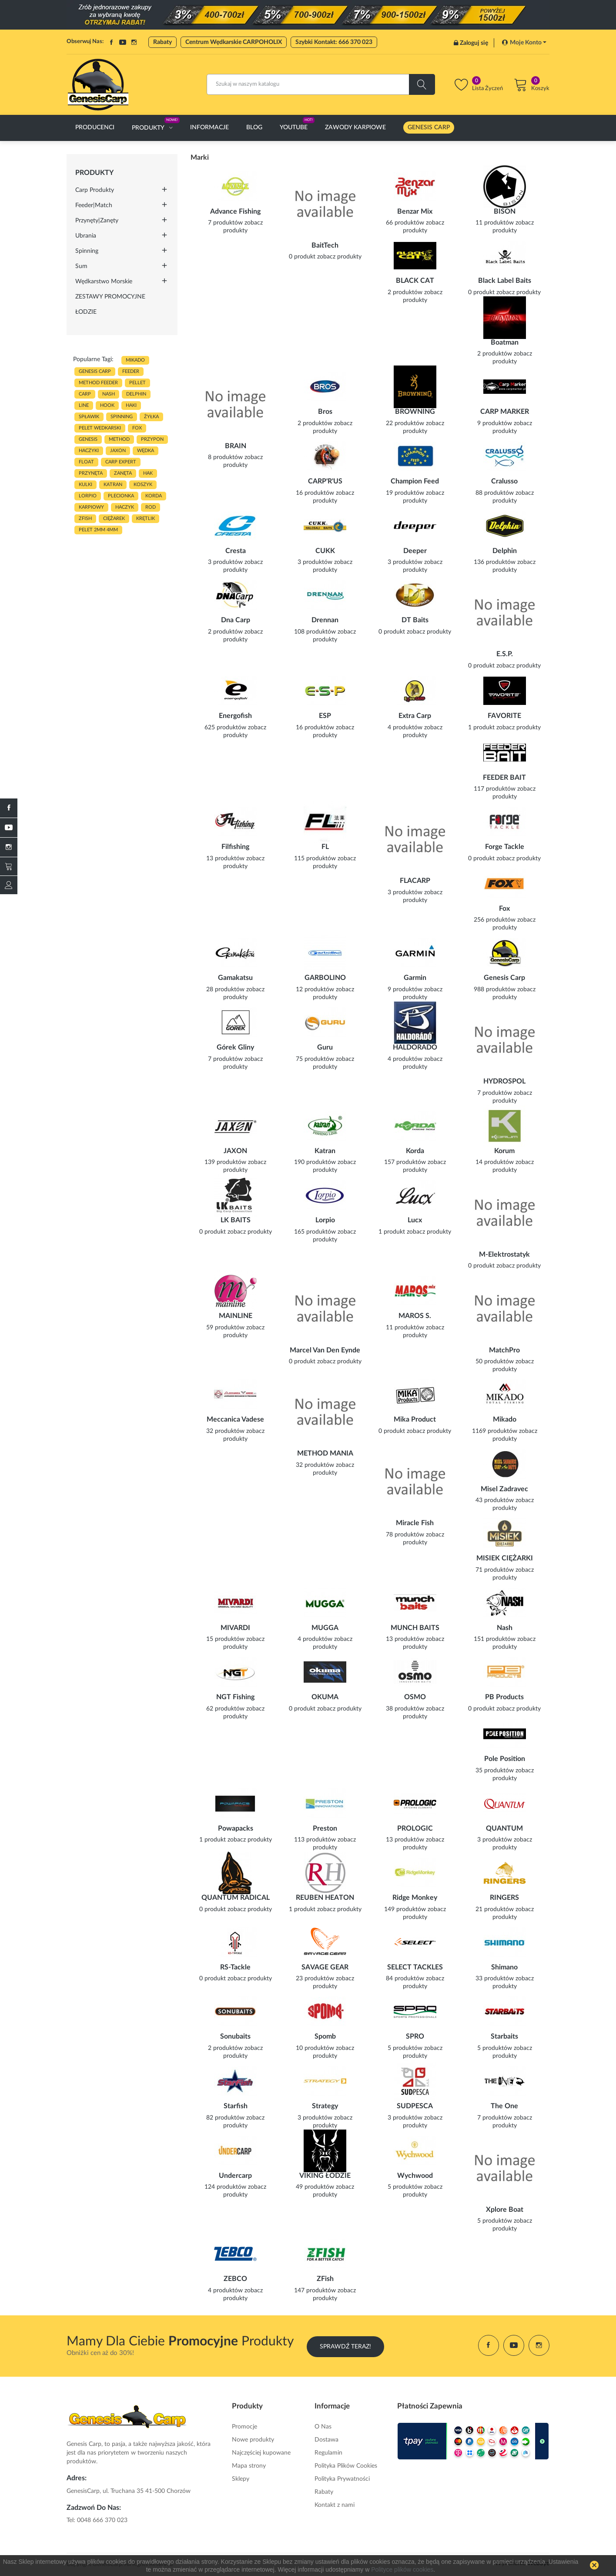  Describe the element at coordinates (495, 920) in the screenshot. I see `256 produktów` at that location.